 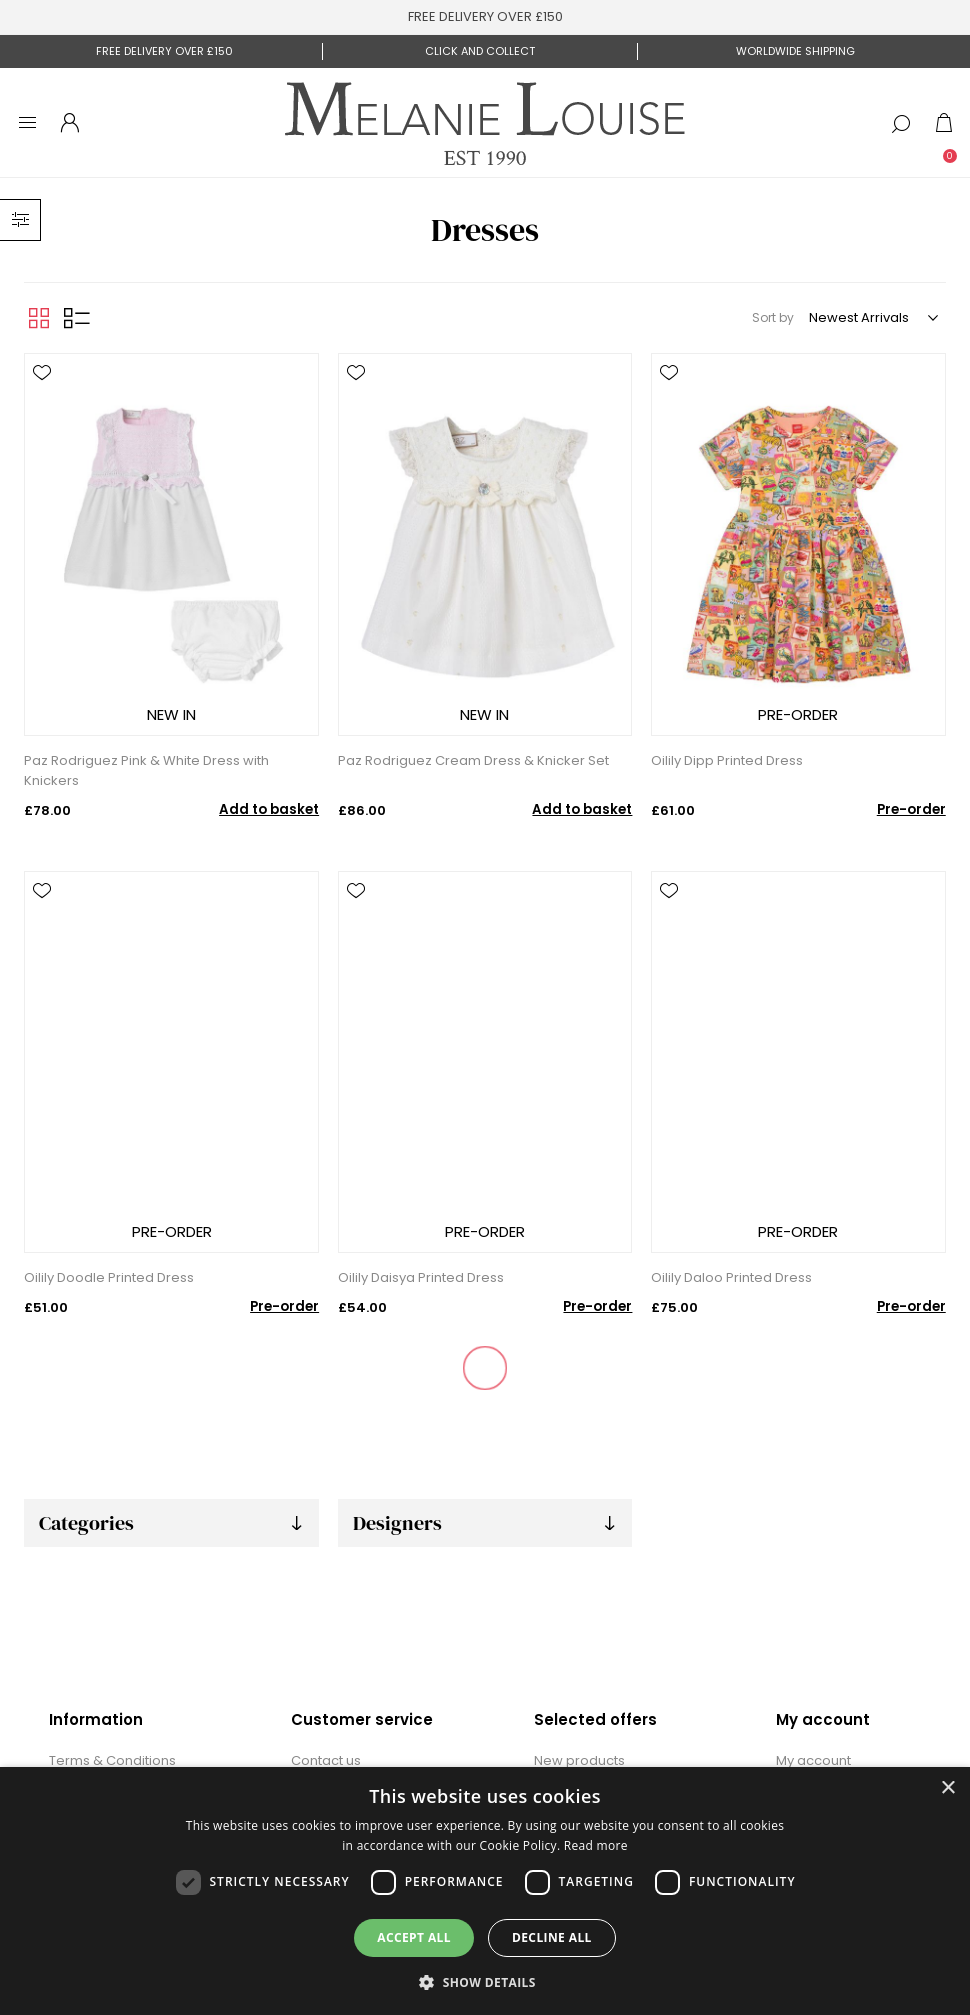 What do you see at coordinates (798, 714) in the screenshot?
I see `PRE-ORDER` at bounding box center [798, 714].